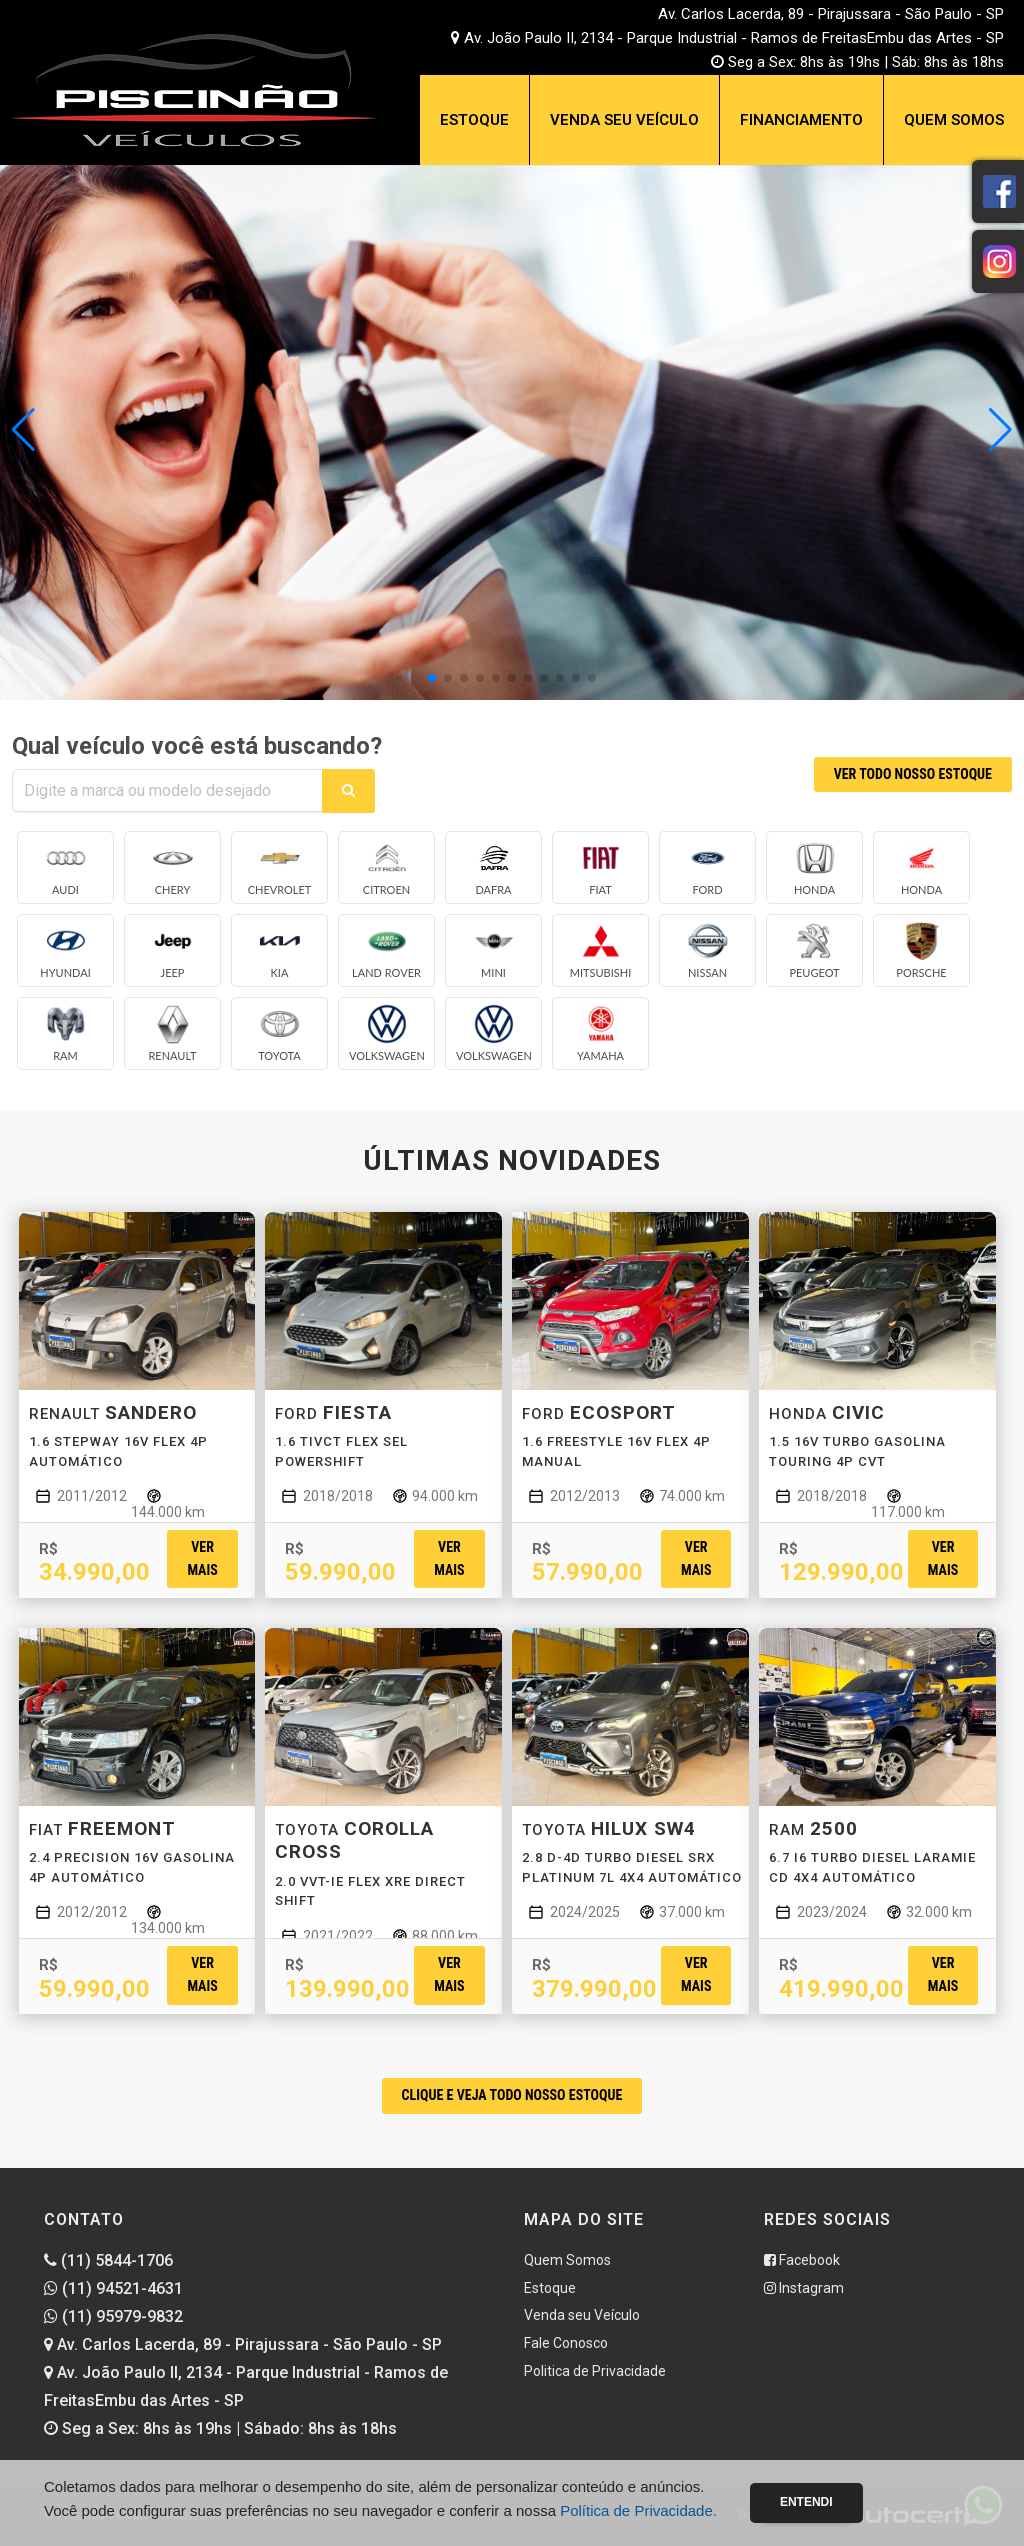 The height and width of the screenshot is (2546, 1024). Describe the element at coordinates (566, 2343) in the screenshot. I see `Fale Conosco` at that location.